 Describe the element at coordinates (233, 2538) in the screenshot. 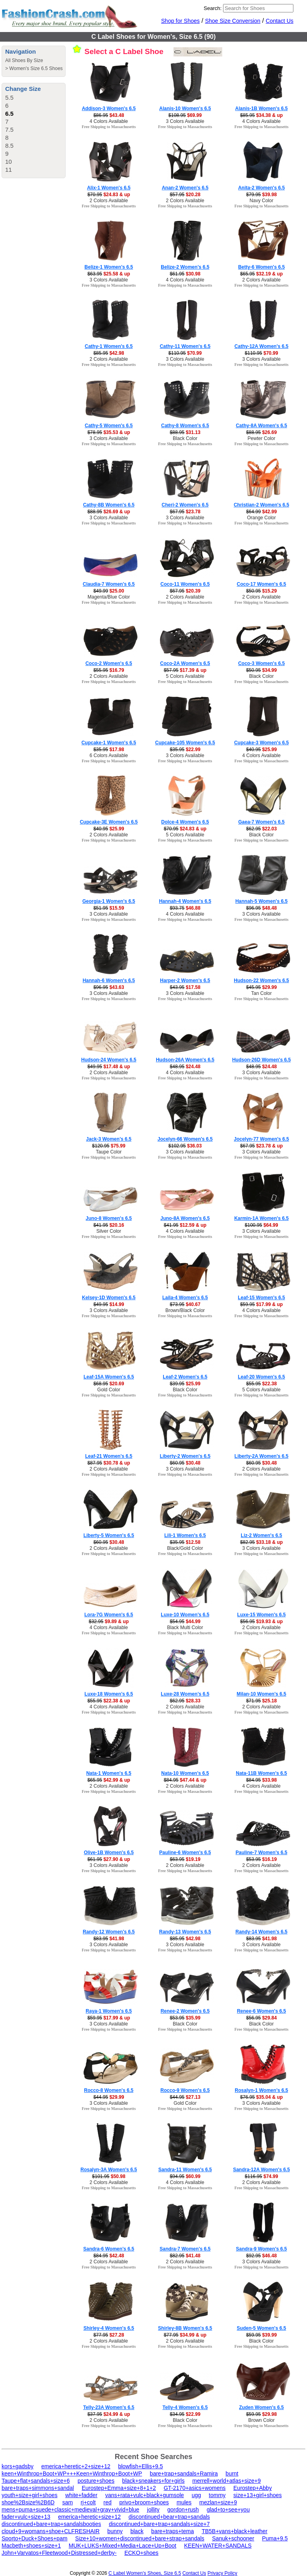

I see `Sanuk+schooner` at that location.